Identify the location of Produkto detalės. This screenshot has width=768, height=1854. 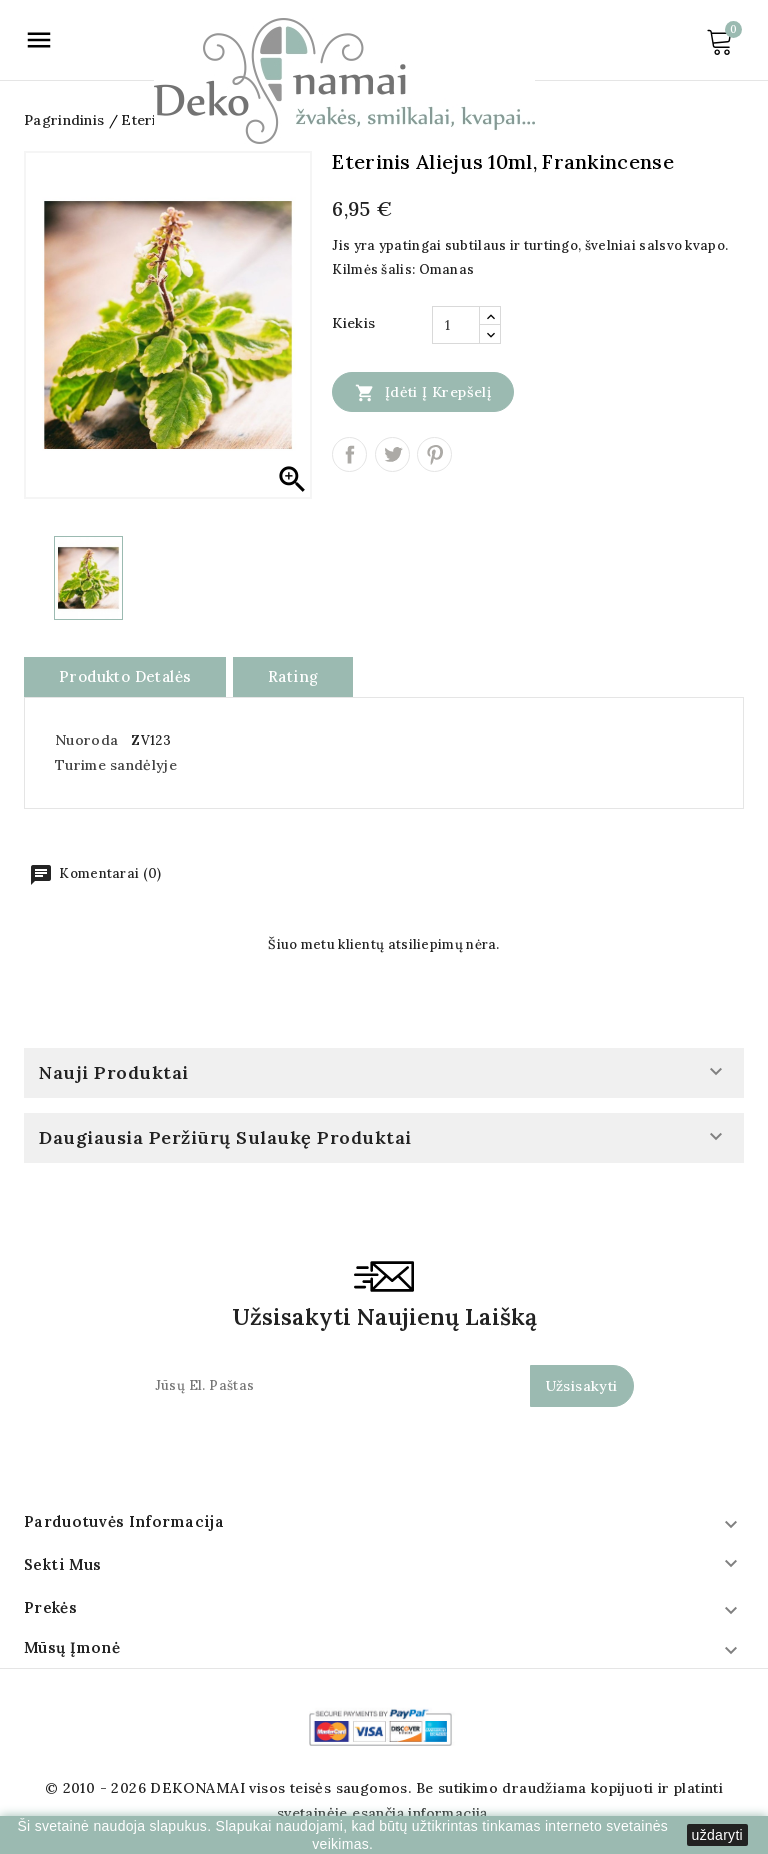
(125, 676).